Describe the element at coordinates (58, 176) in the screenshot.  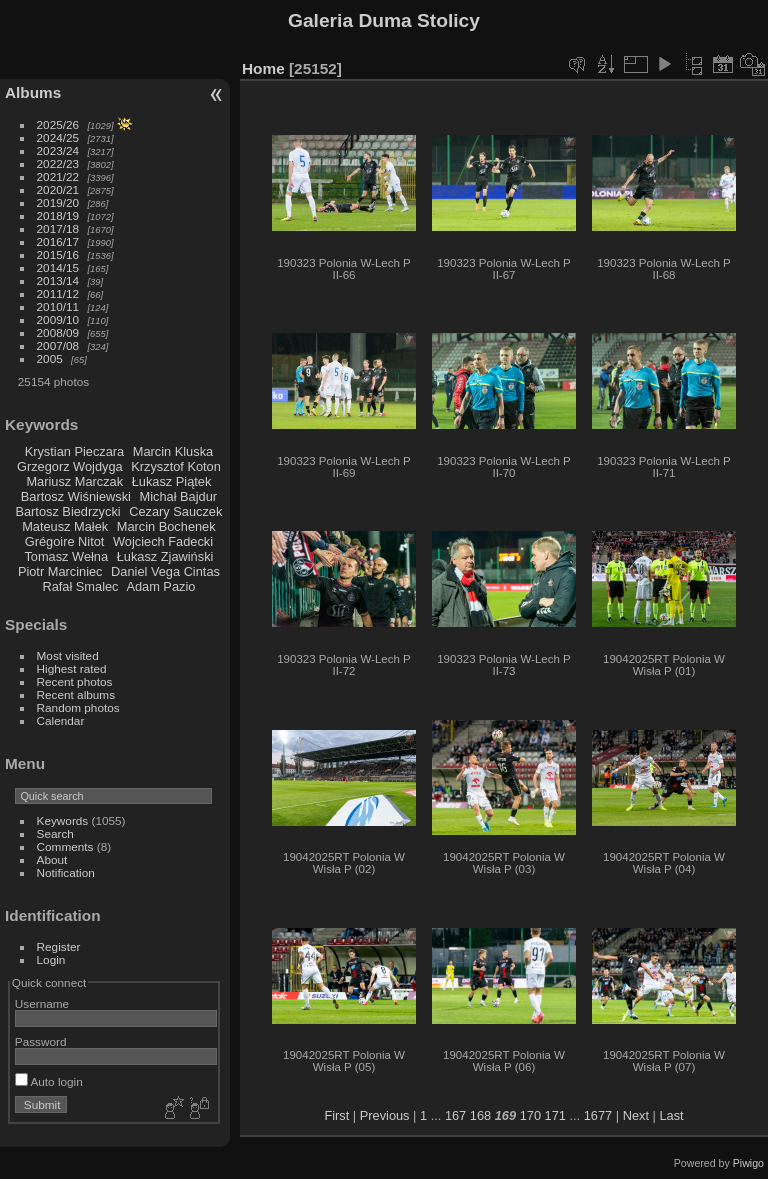
I see `2021/22` at that location.